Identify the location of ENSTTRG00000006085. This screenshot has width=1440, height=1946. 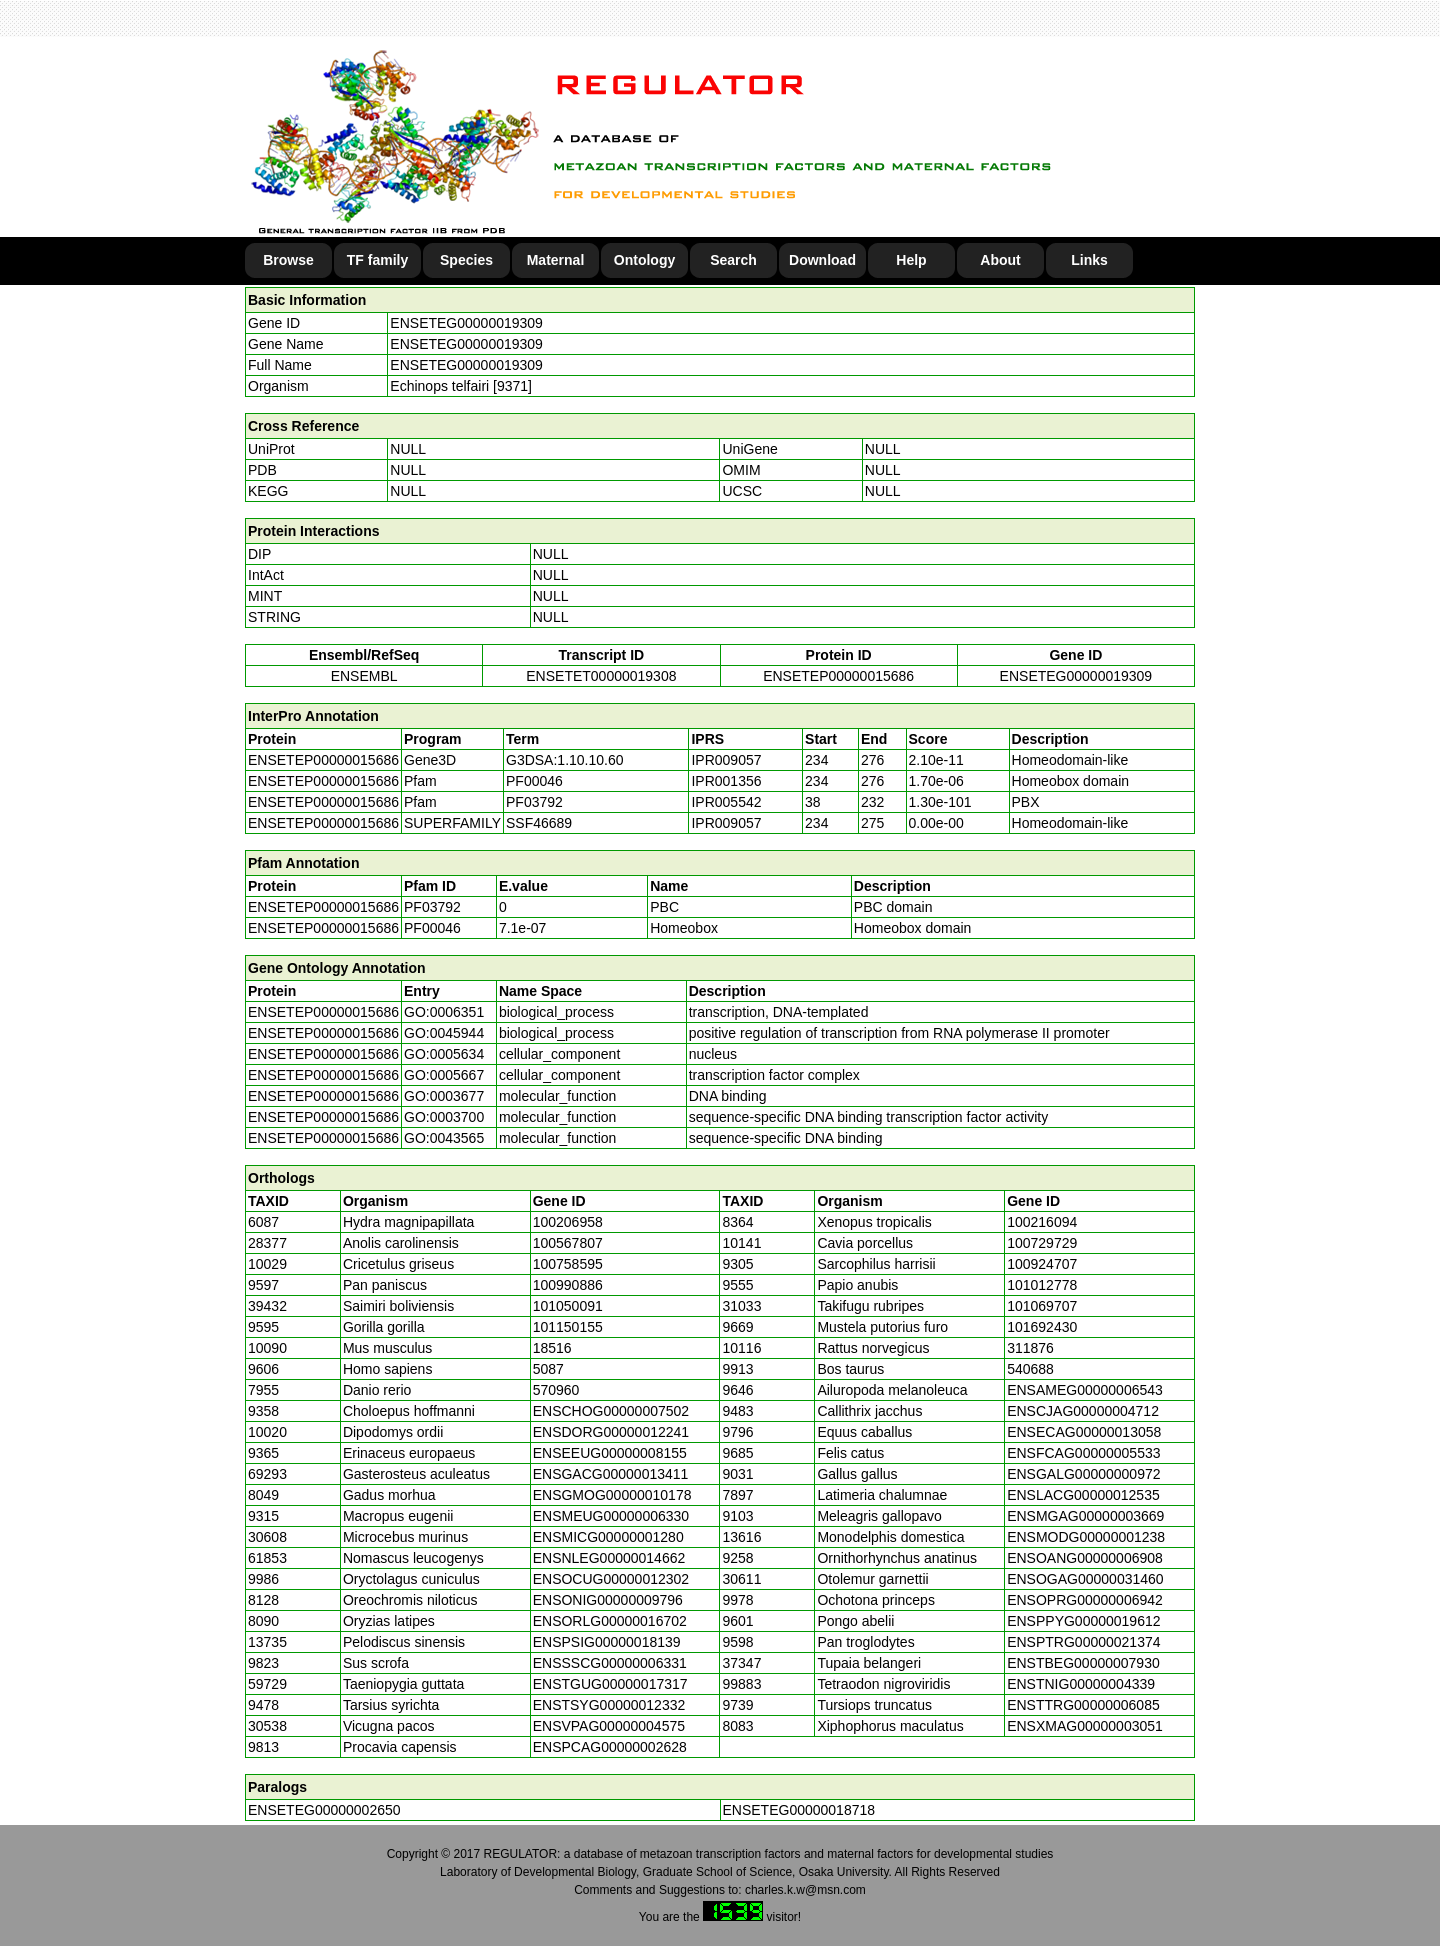
(1083, 1705).